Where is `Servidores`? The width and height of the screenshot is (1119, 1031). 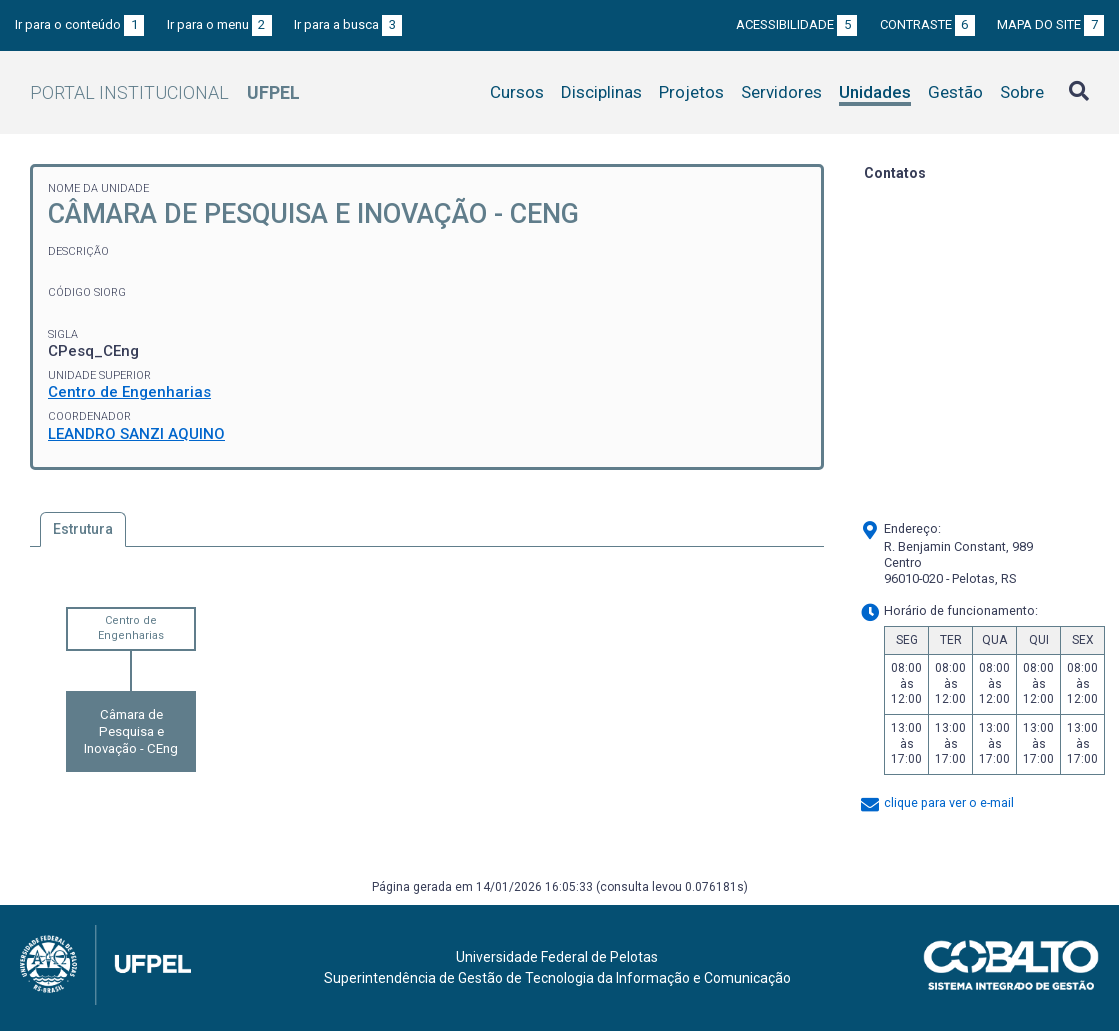 Servidores is located at coordinates (781, 92).